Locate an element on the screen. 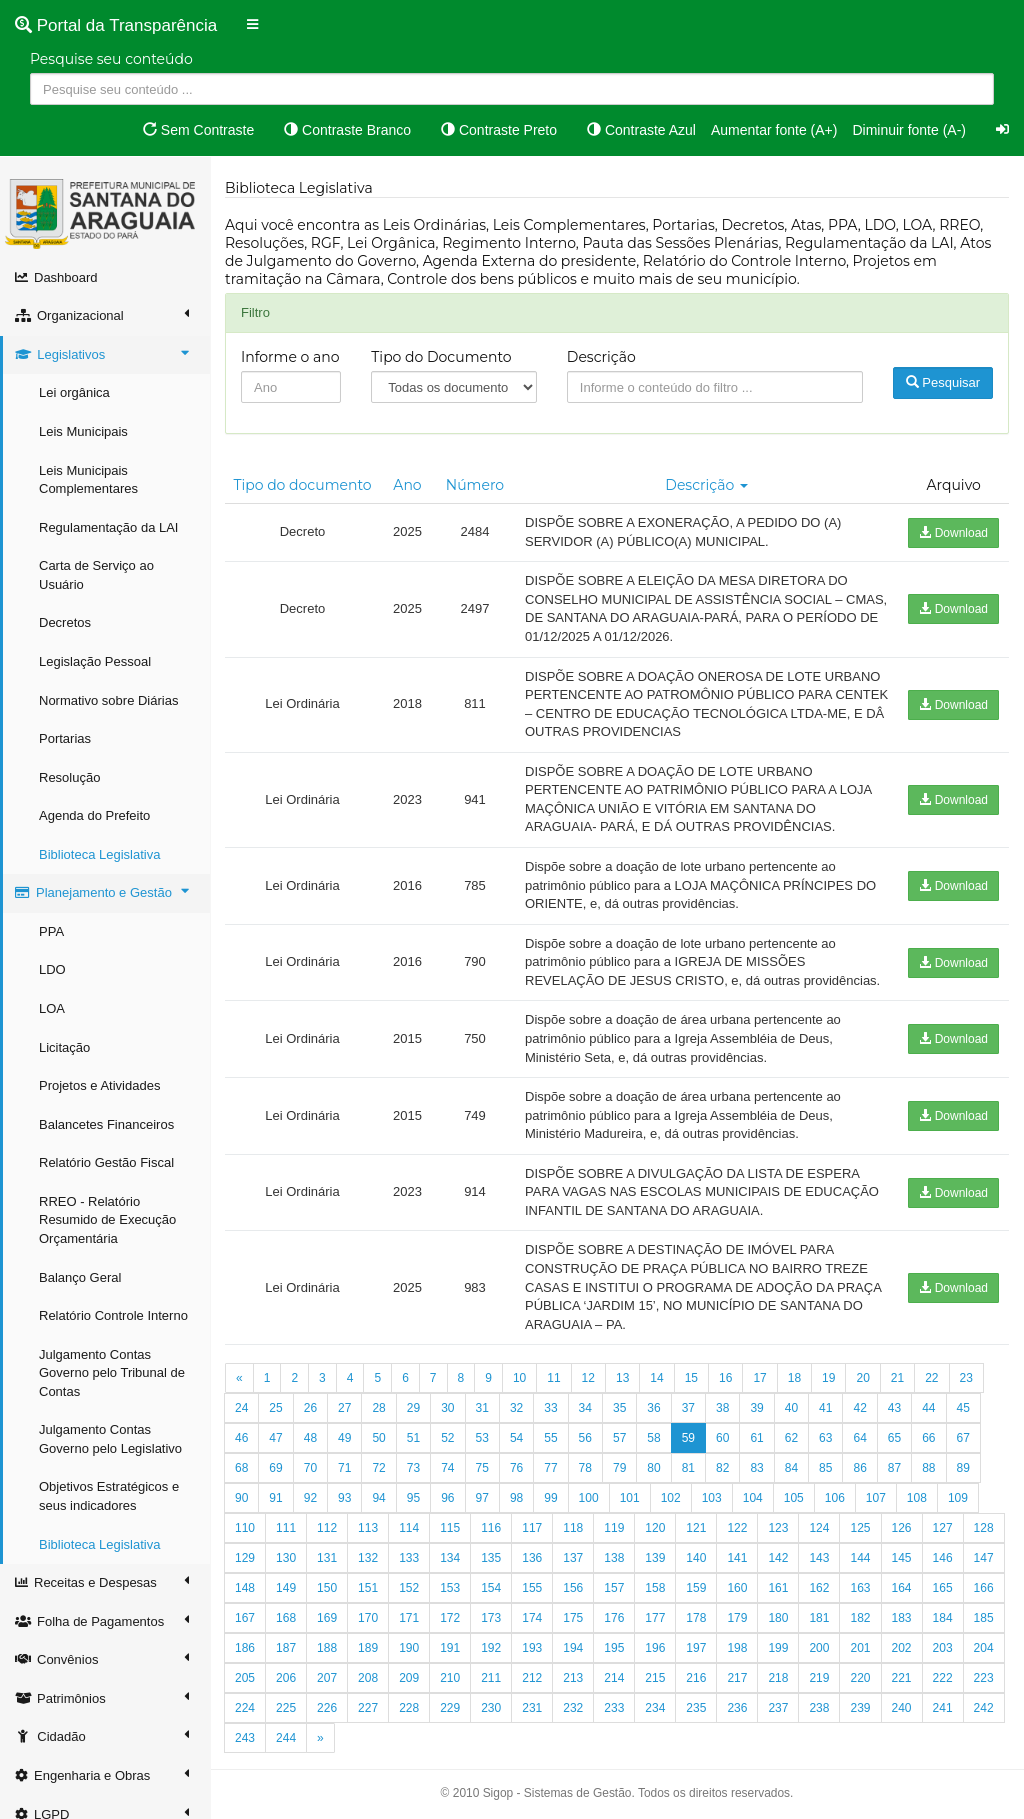 This screenshot has height=1819, width=1024. 243 is located at coordinates (245, 1738).